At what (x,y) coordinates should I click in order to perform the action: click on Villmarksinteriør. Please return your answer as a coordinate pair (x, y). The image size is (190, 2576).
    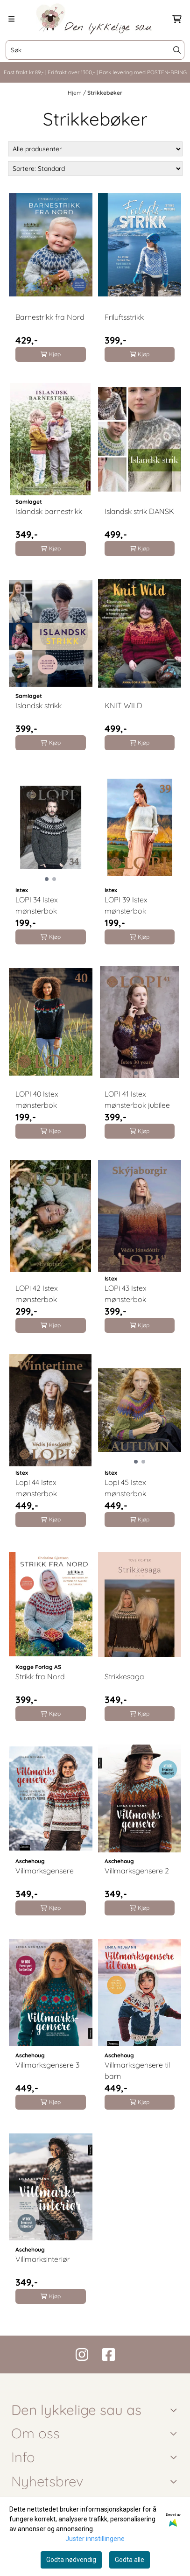
    Looking at the image, I should click on (42, 2259).